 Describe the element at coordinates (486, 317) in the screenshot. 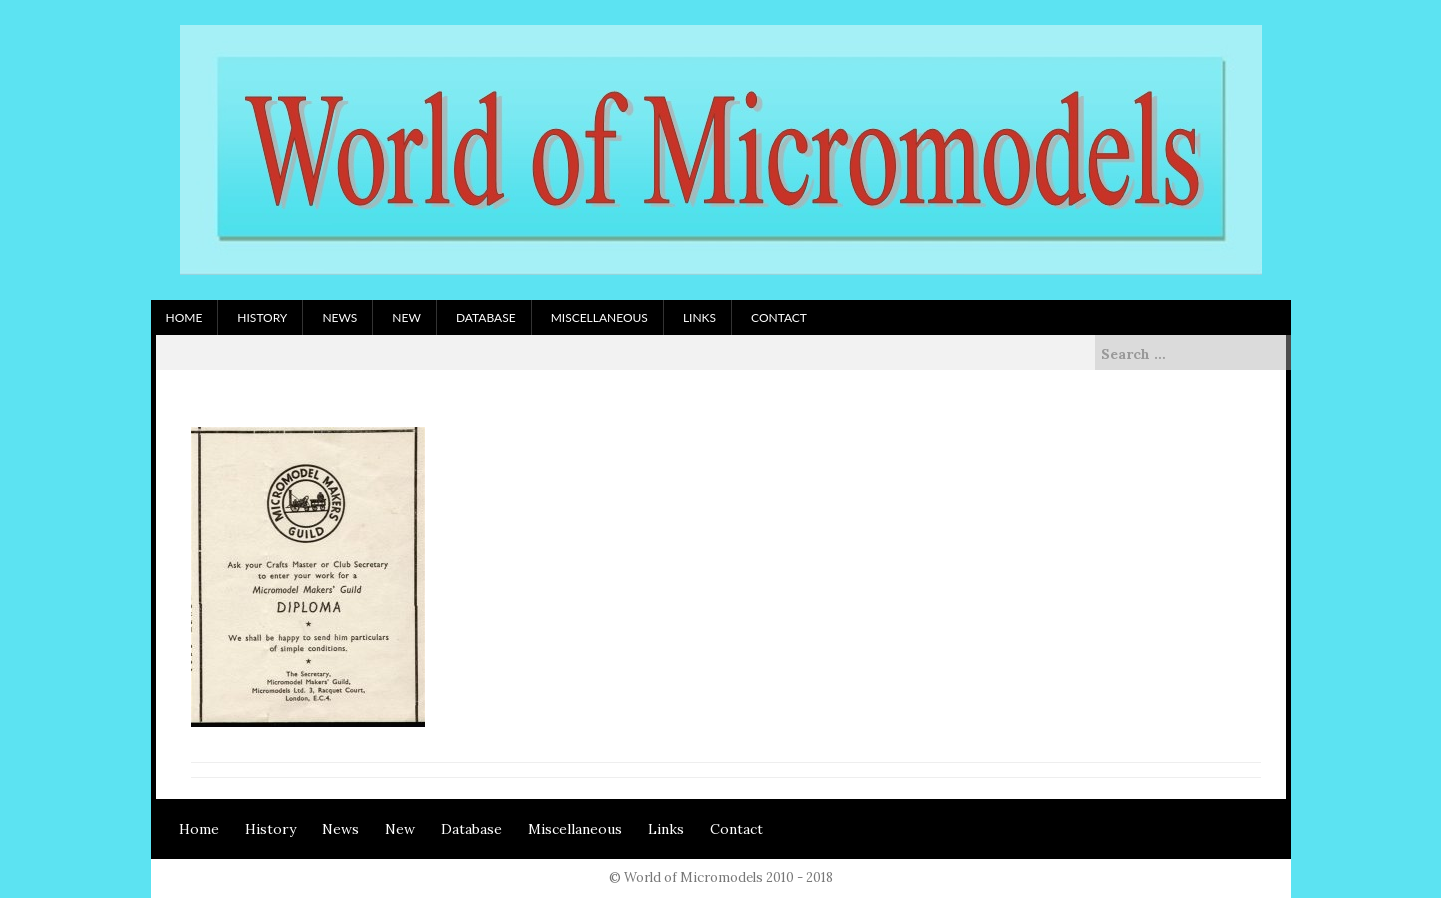

I see `Database` at that location.